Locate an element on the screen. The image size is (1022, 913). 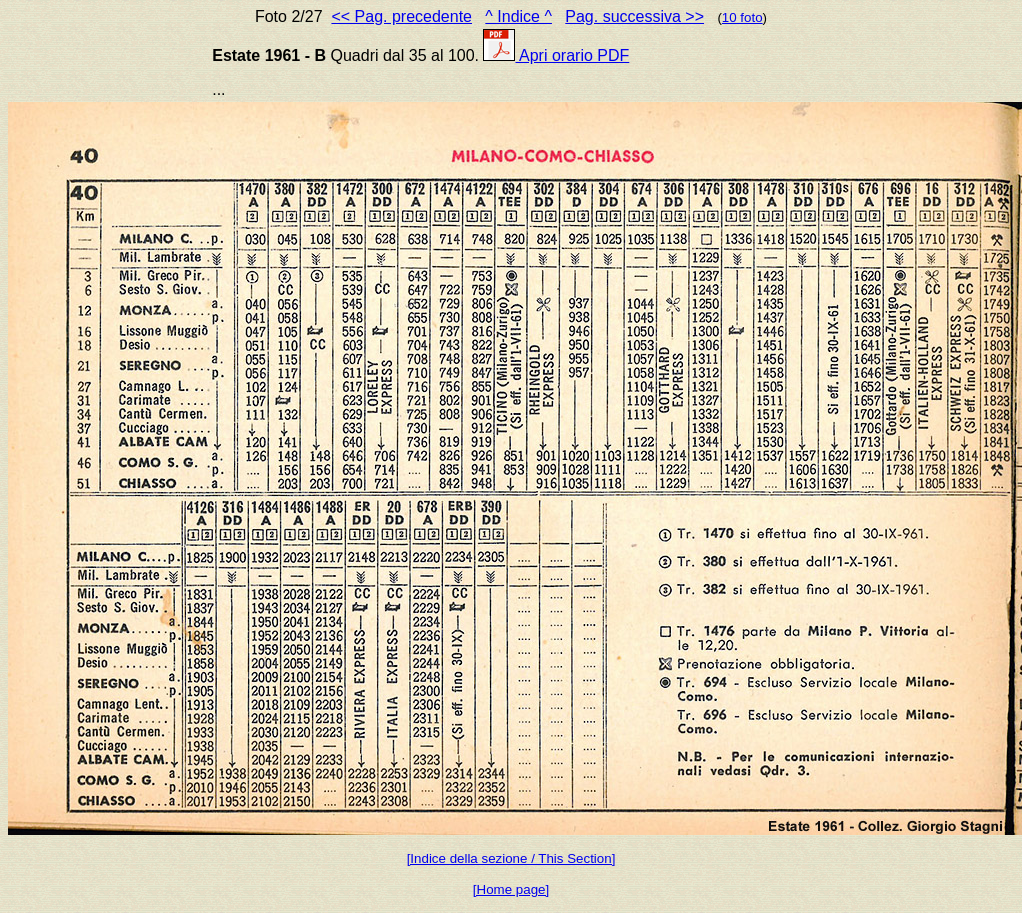
Apri orario PDF is located at coordinates (556, 55).